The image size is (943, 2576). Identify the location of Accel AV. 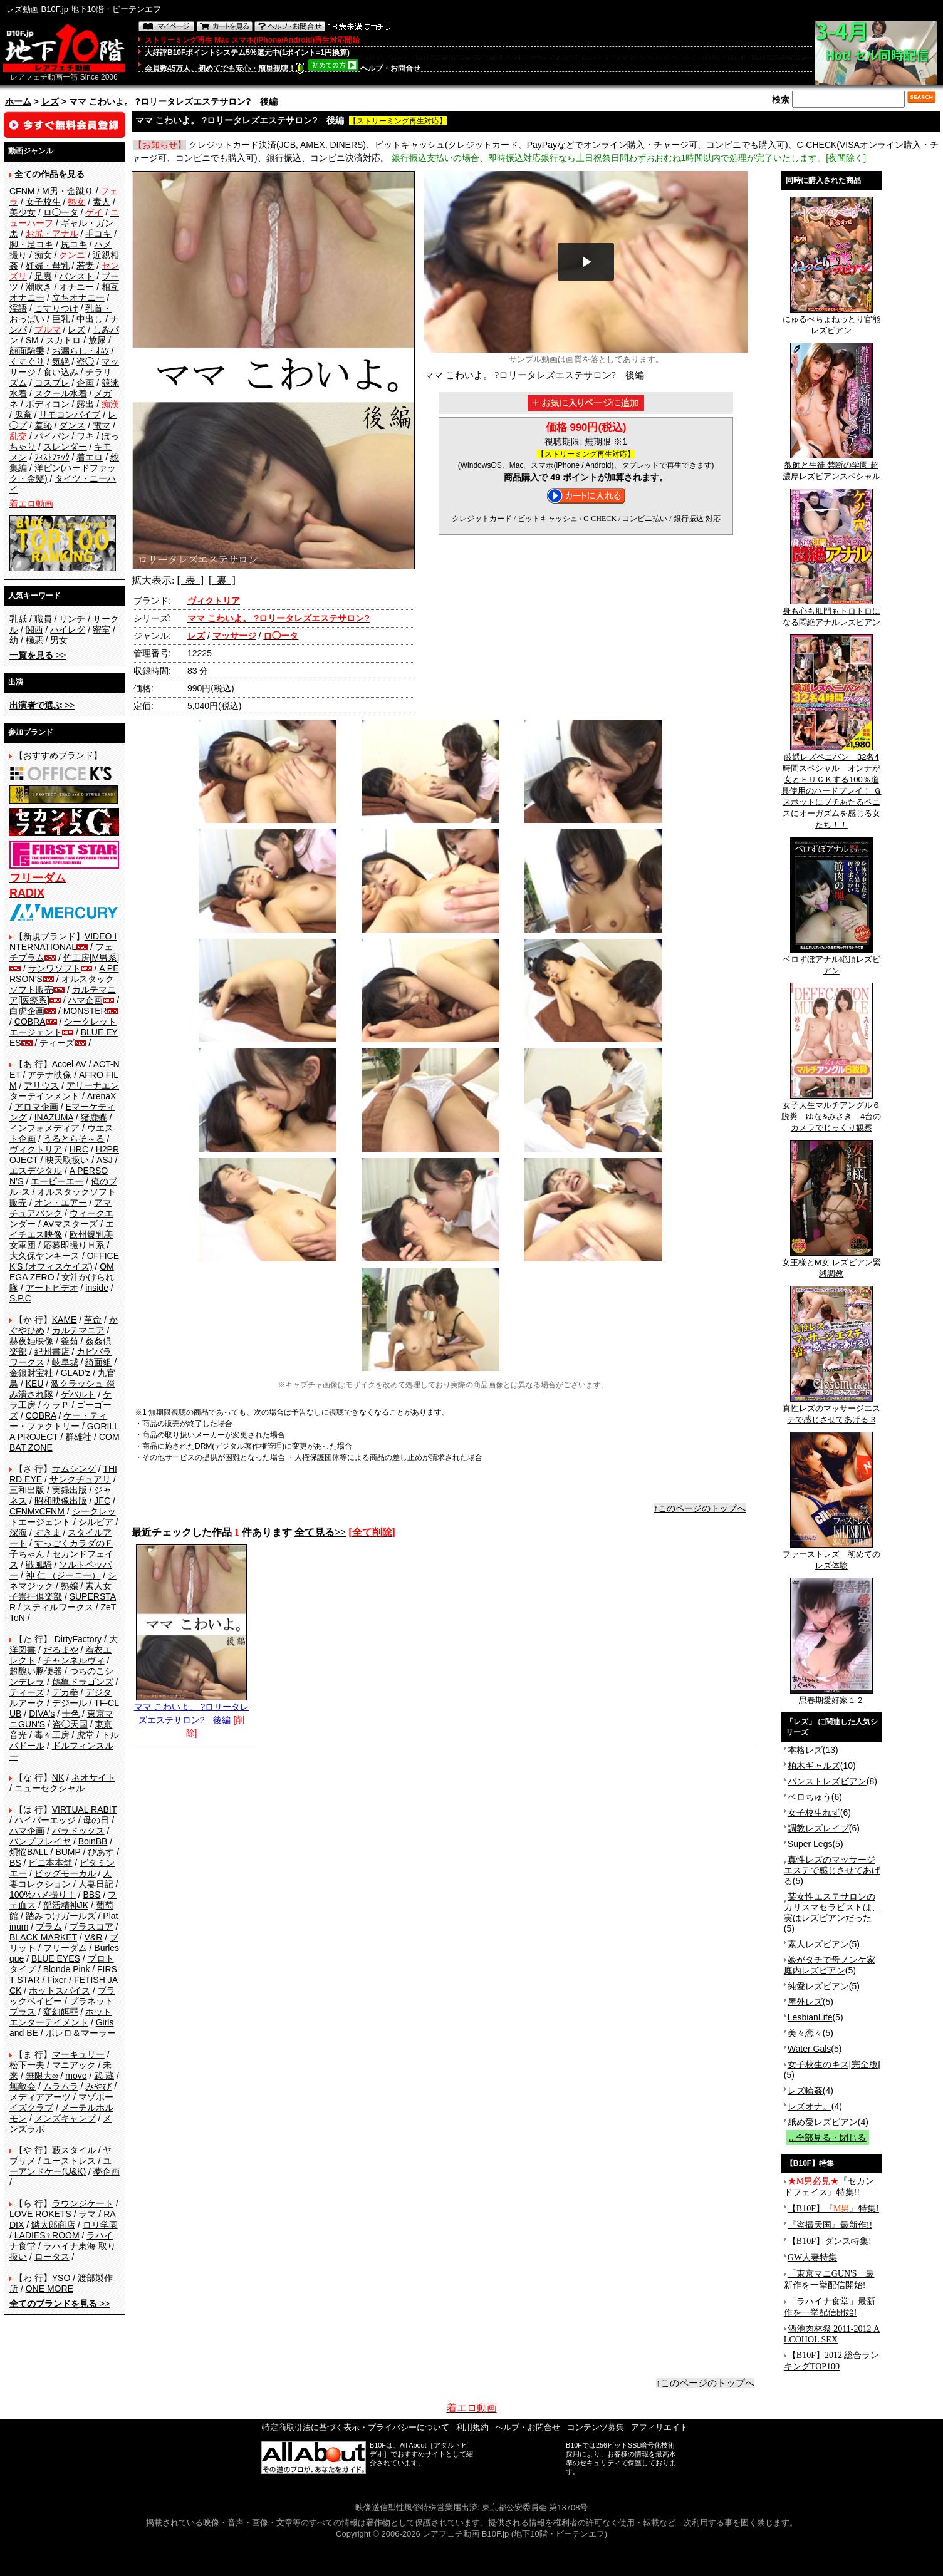
(69, 1064).